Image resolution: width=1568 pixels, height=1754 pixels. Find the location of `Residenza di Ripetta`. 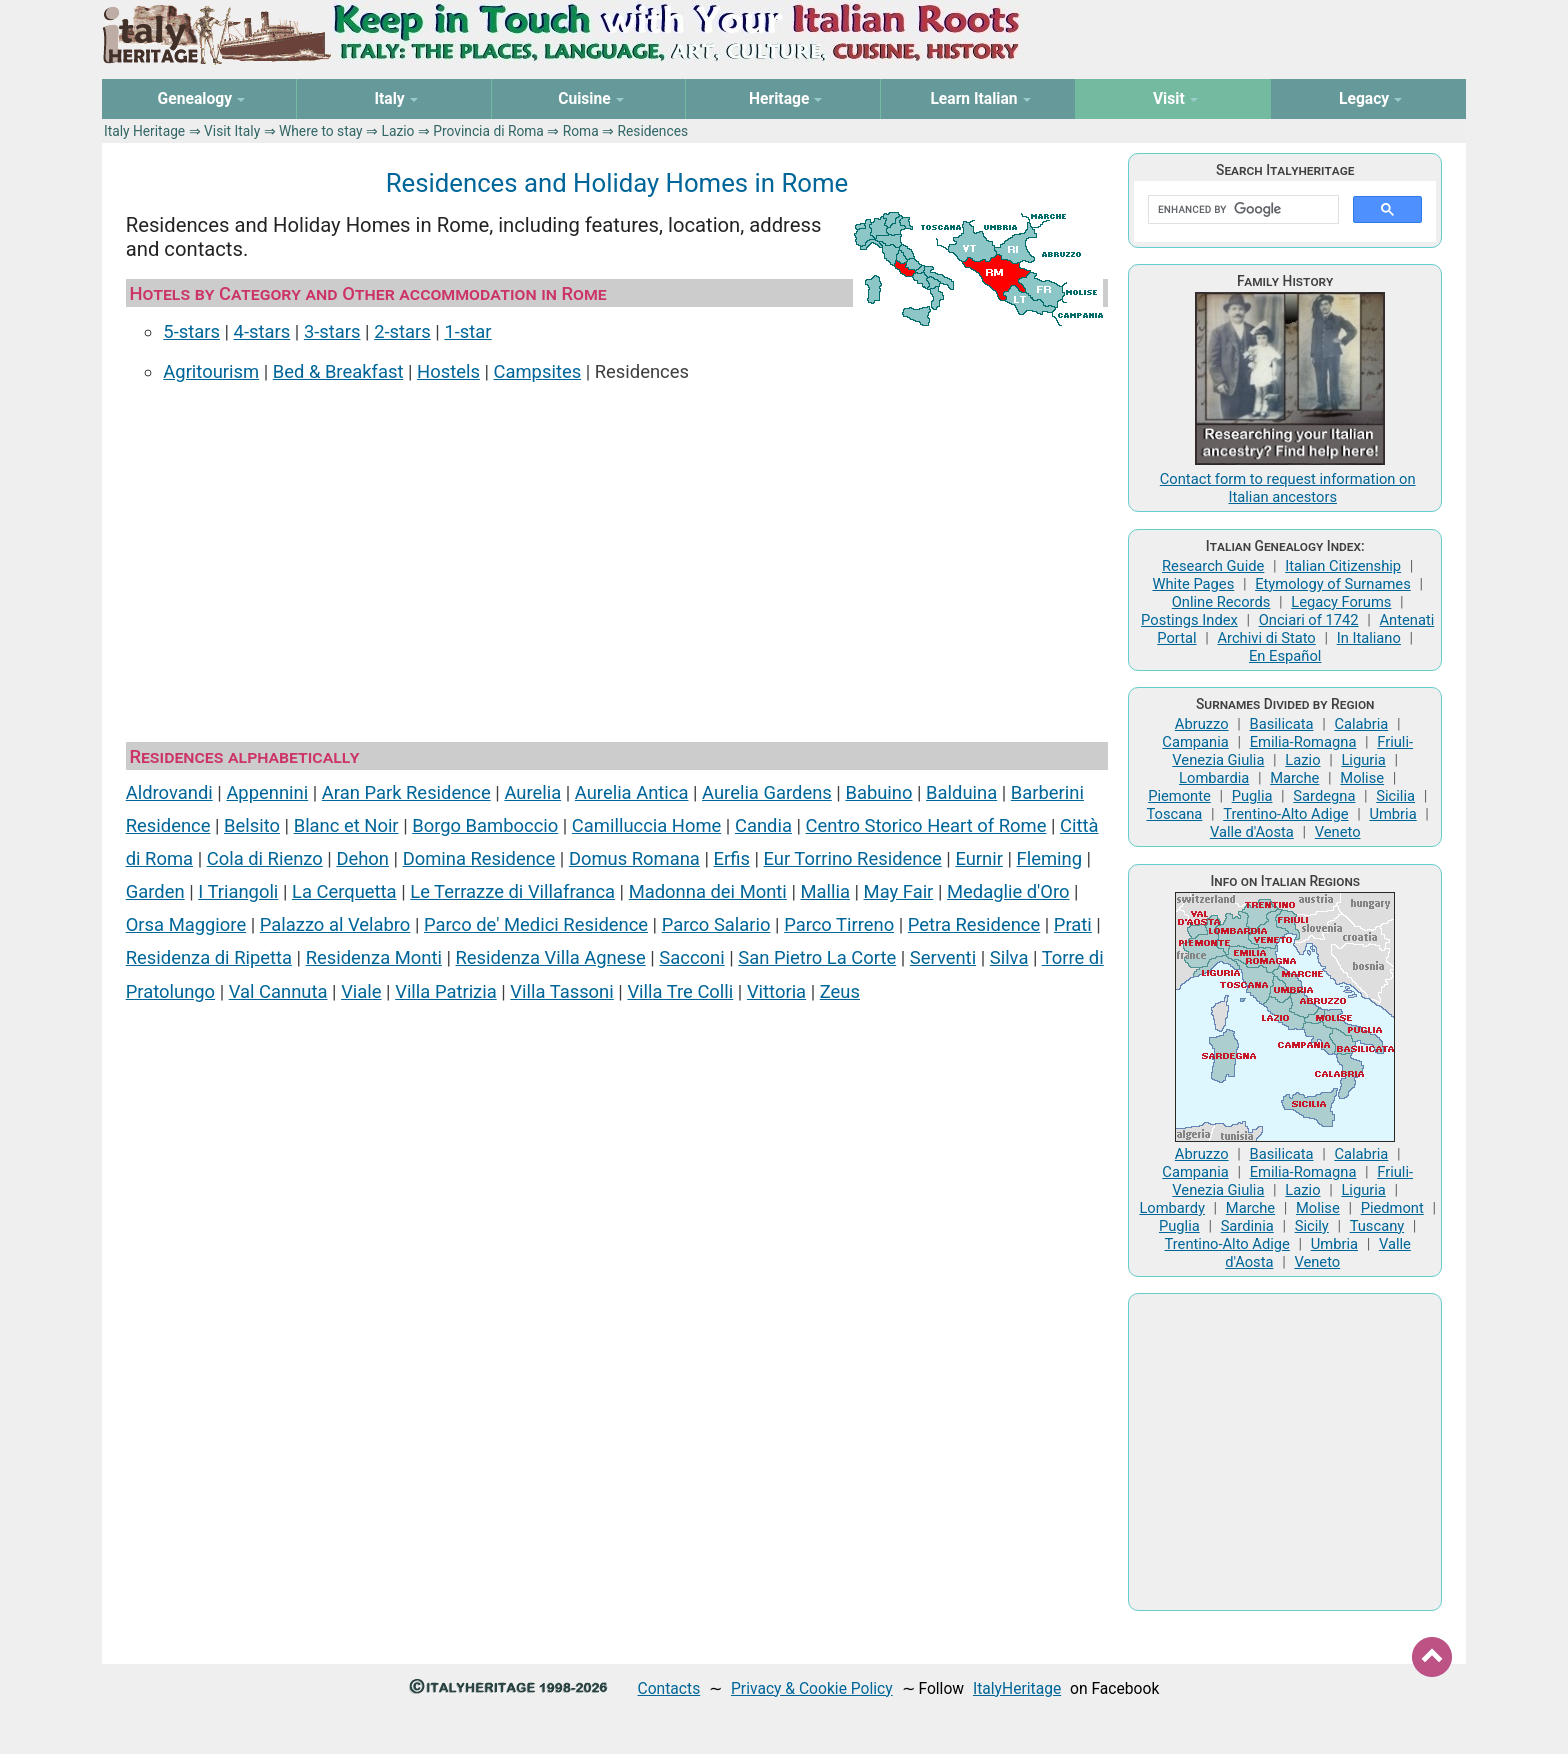

Residenza di Ripetta is located at coordinates (209, 957).